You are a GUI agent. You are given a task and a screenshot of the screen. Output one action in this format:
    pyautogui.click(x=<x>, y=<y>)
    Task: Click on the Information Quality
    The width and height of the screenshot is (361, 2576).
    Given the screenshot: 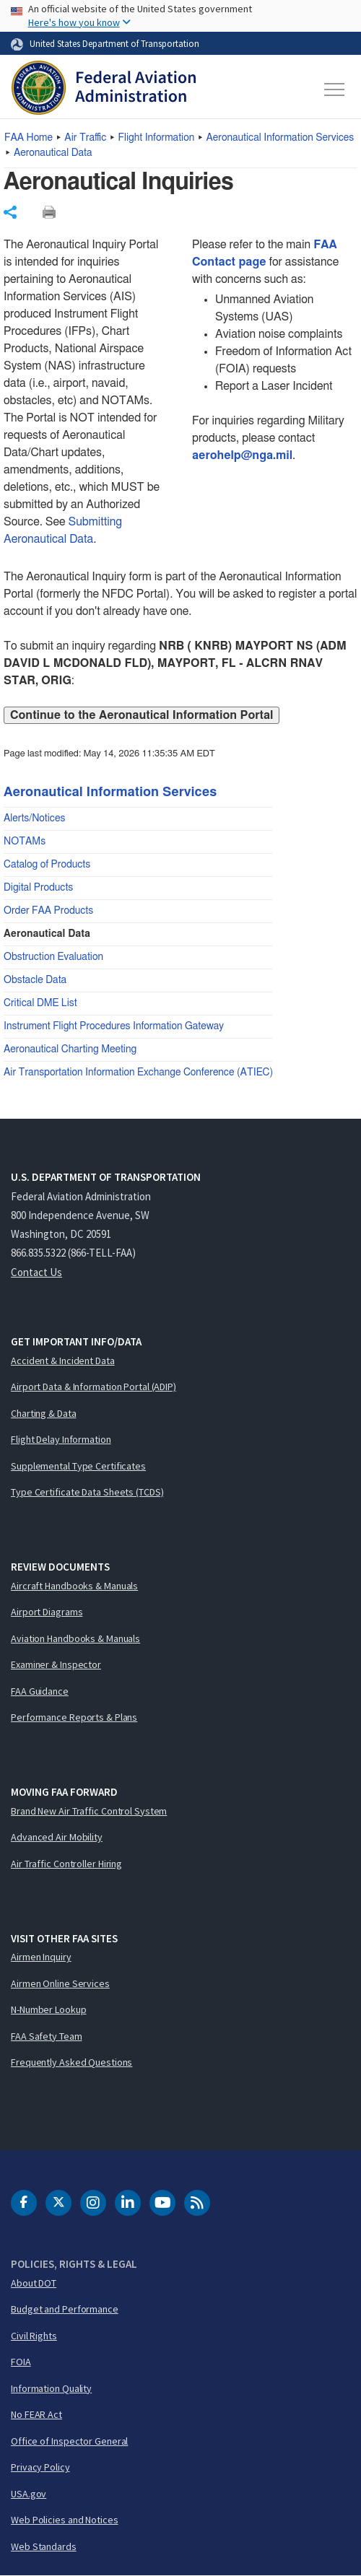 What is the action you would take?
    pyautogui.click(x=51, y=2388)
    